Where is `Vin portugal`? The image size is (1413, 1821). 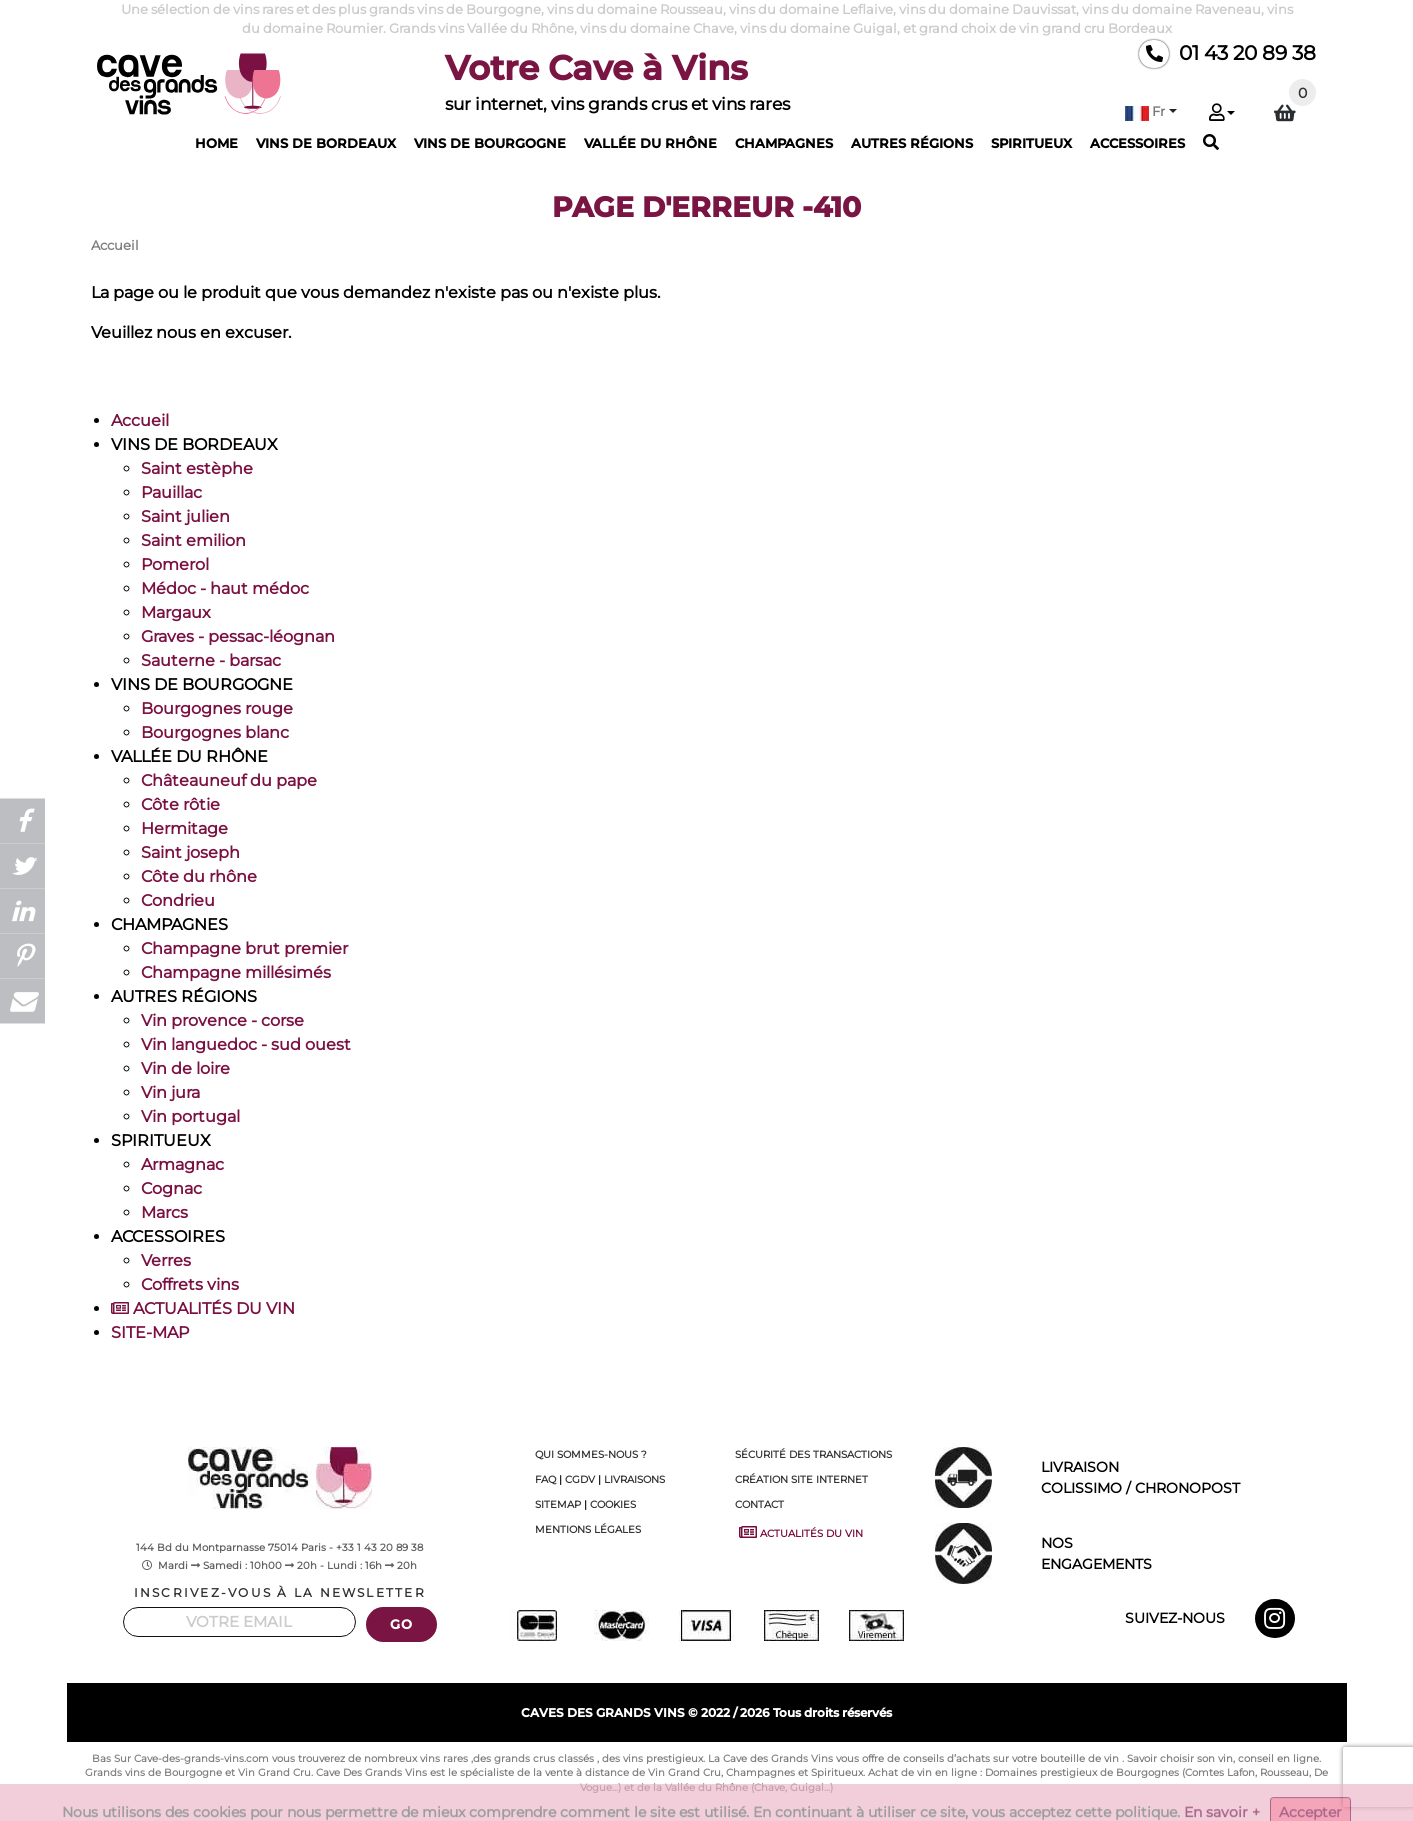 Vin portugal is located at coordinates (190, 1116).